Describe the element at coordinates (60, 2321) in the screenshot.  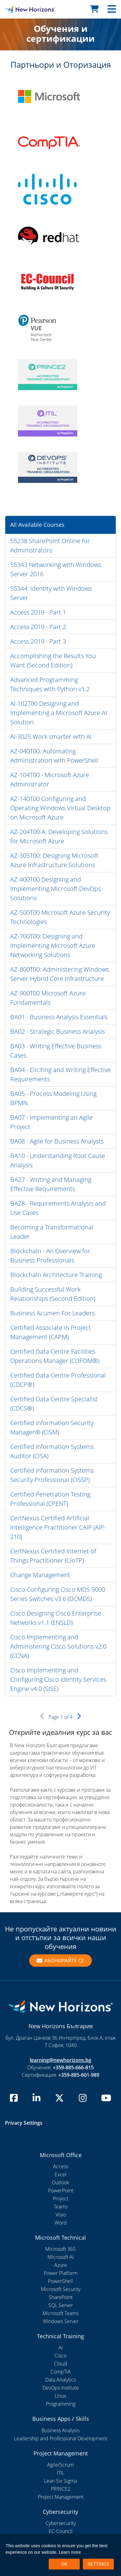
I see `Windows Server` at that location.